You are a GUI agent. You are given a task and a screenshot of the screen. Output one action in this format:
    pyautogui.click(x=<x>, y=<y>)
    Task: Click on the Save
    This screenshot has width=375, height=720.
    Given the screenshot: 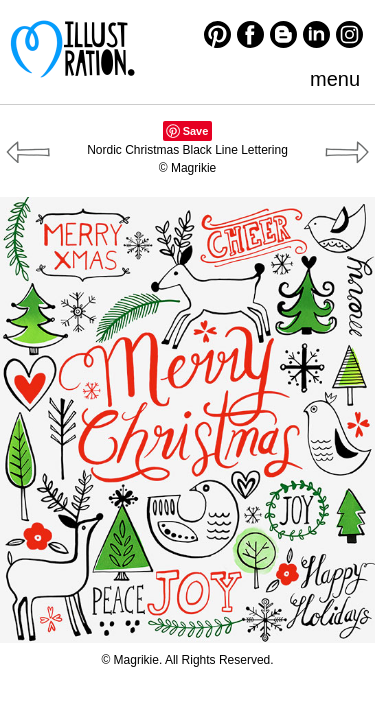 What is the action you would take?
    pyautogui.click(x=196, y=131)
    